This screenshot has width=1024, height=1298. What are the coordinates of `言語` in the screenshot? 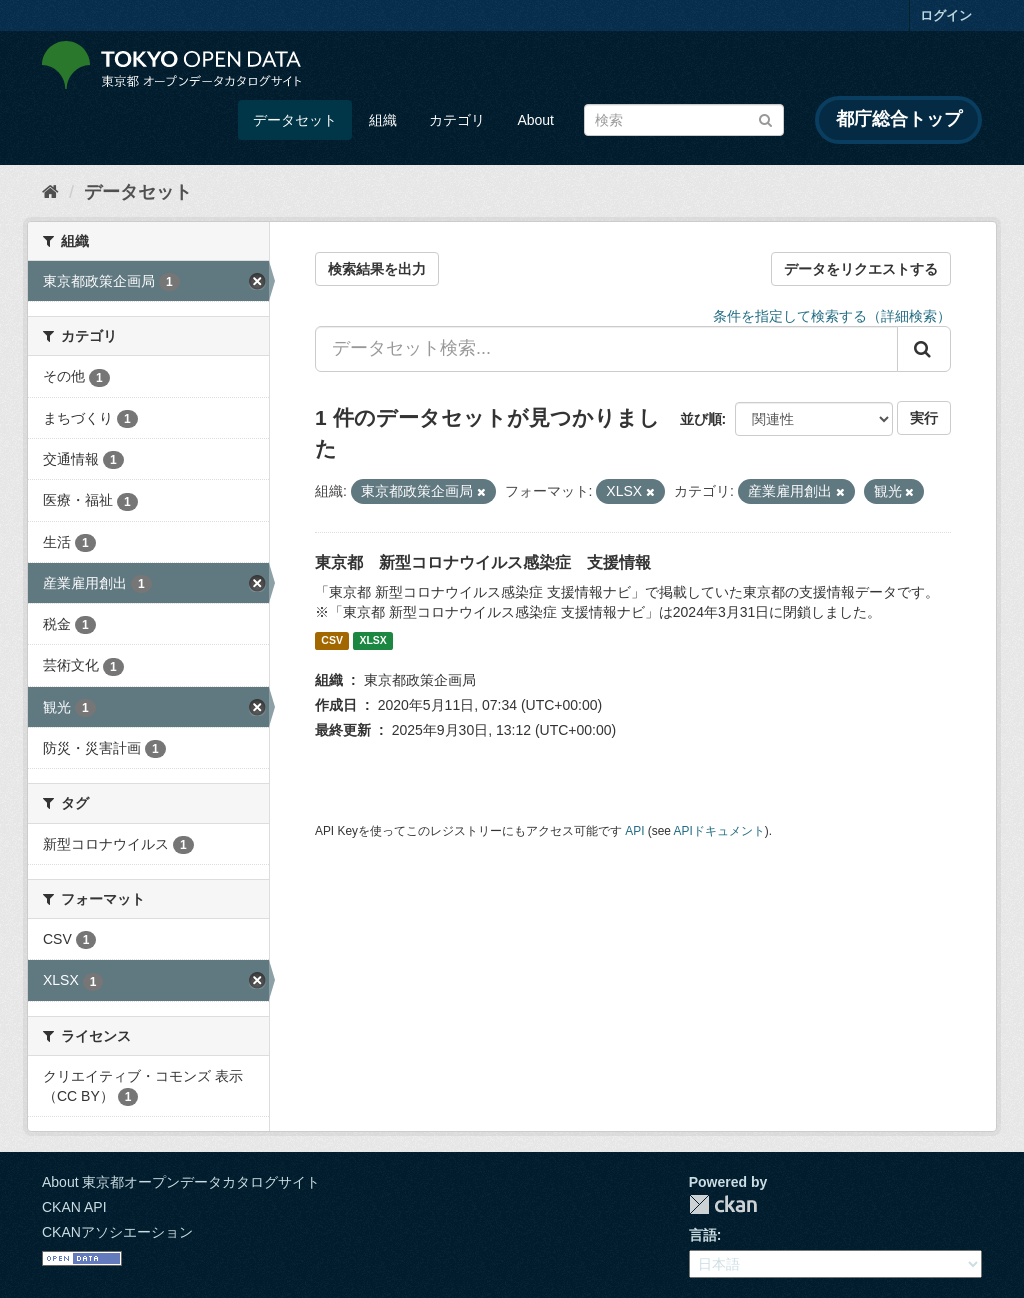 It's located at (703, 1235).